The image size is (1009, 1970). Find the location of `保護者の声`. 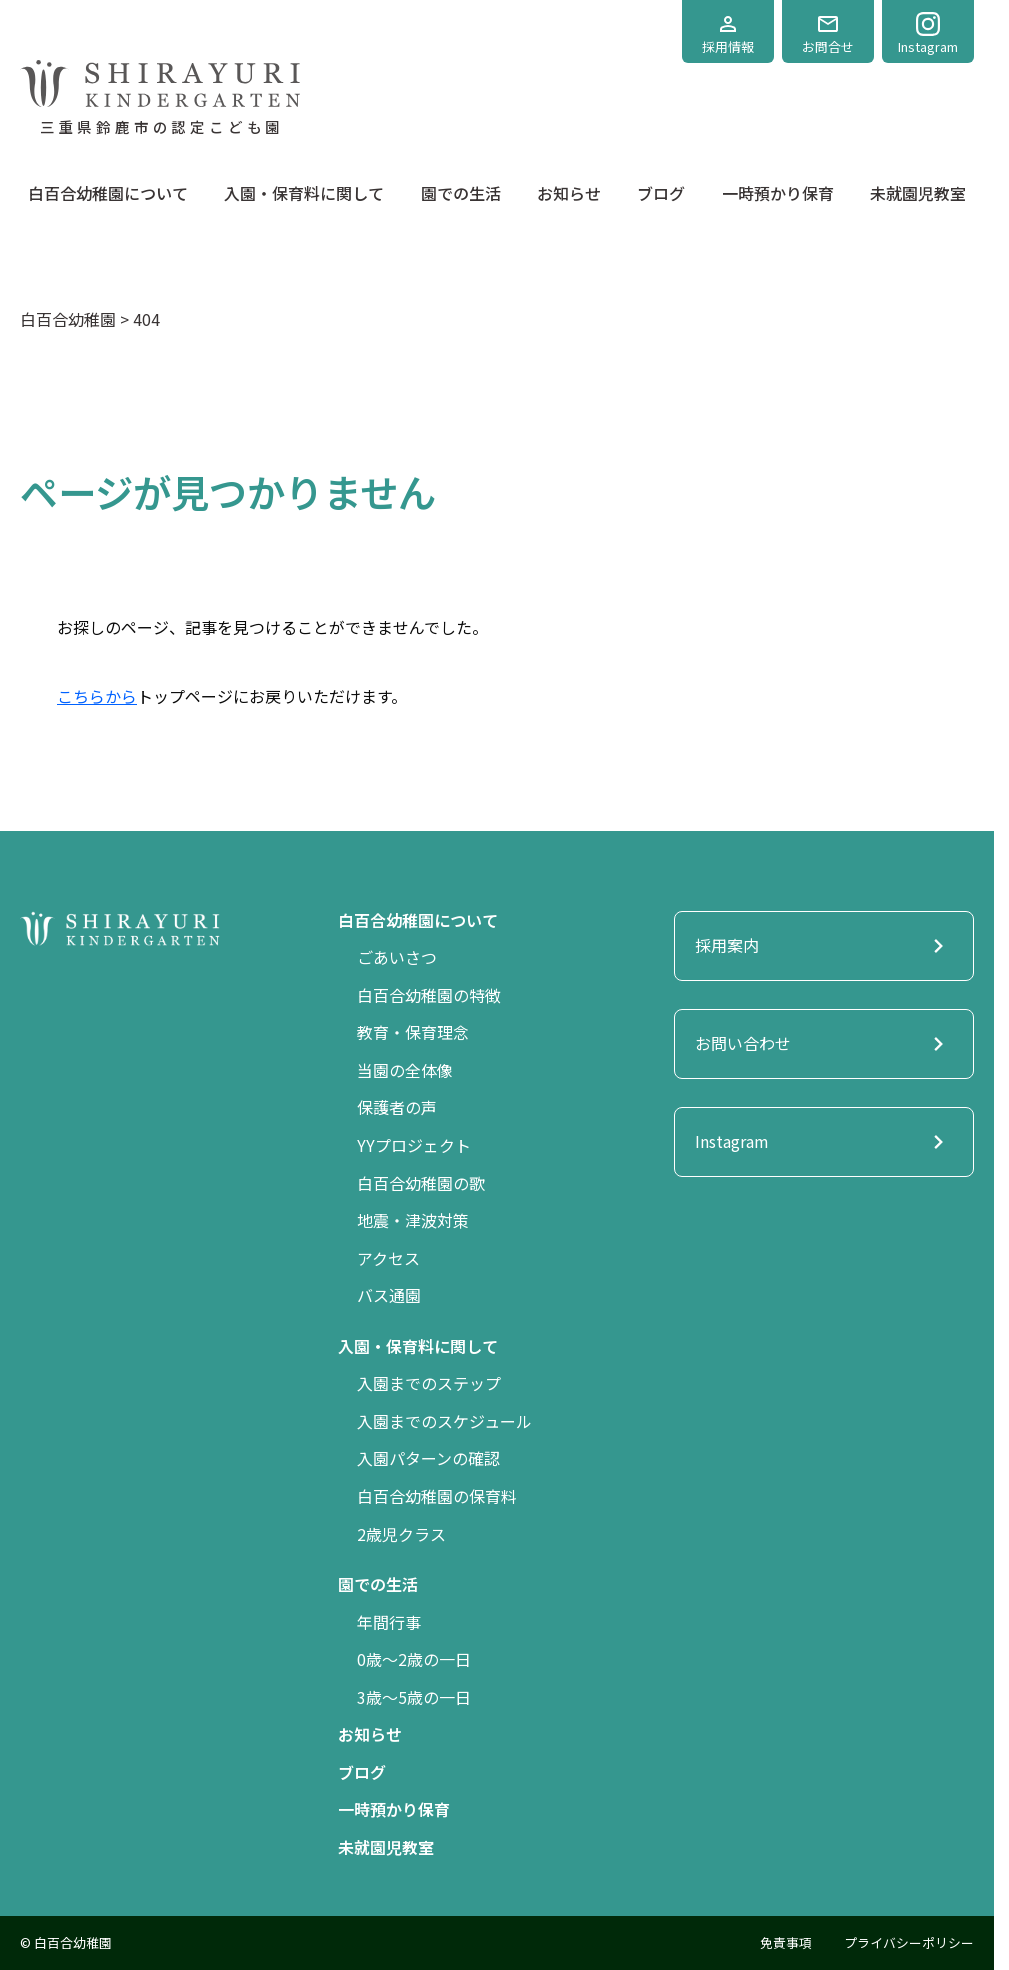

保護者の声 is located at coordinates (397, 1107).